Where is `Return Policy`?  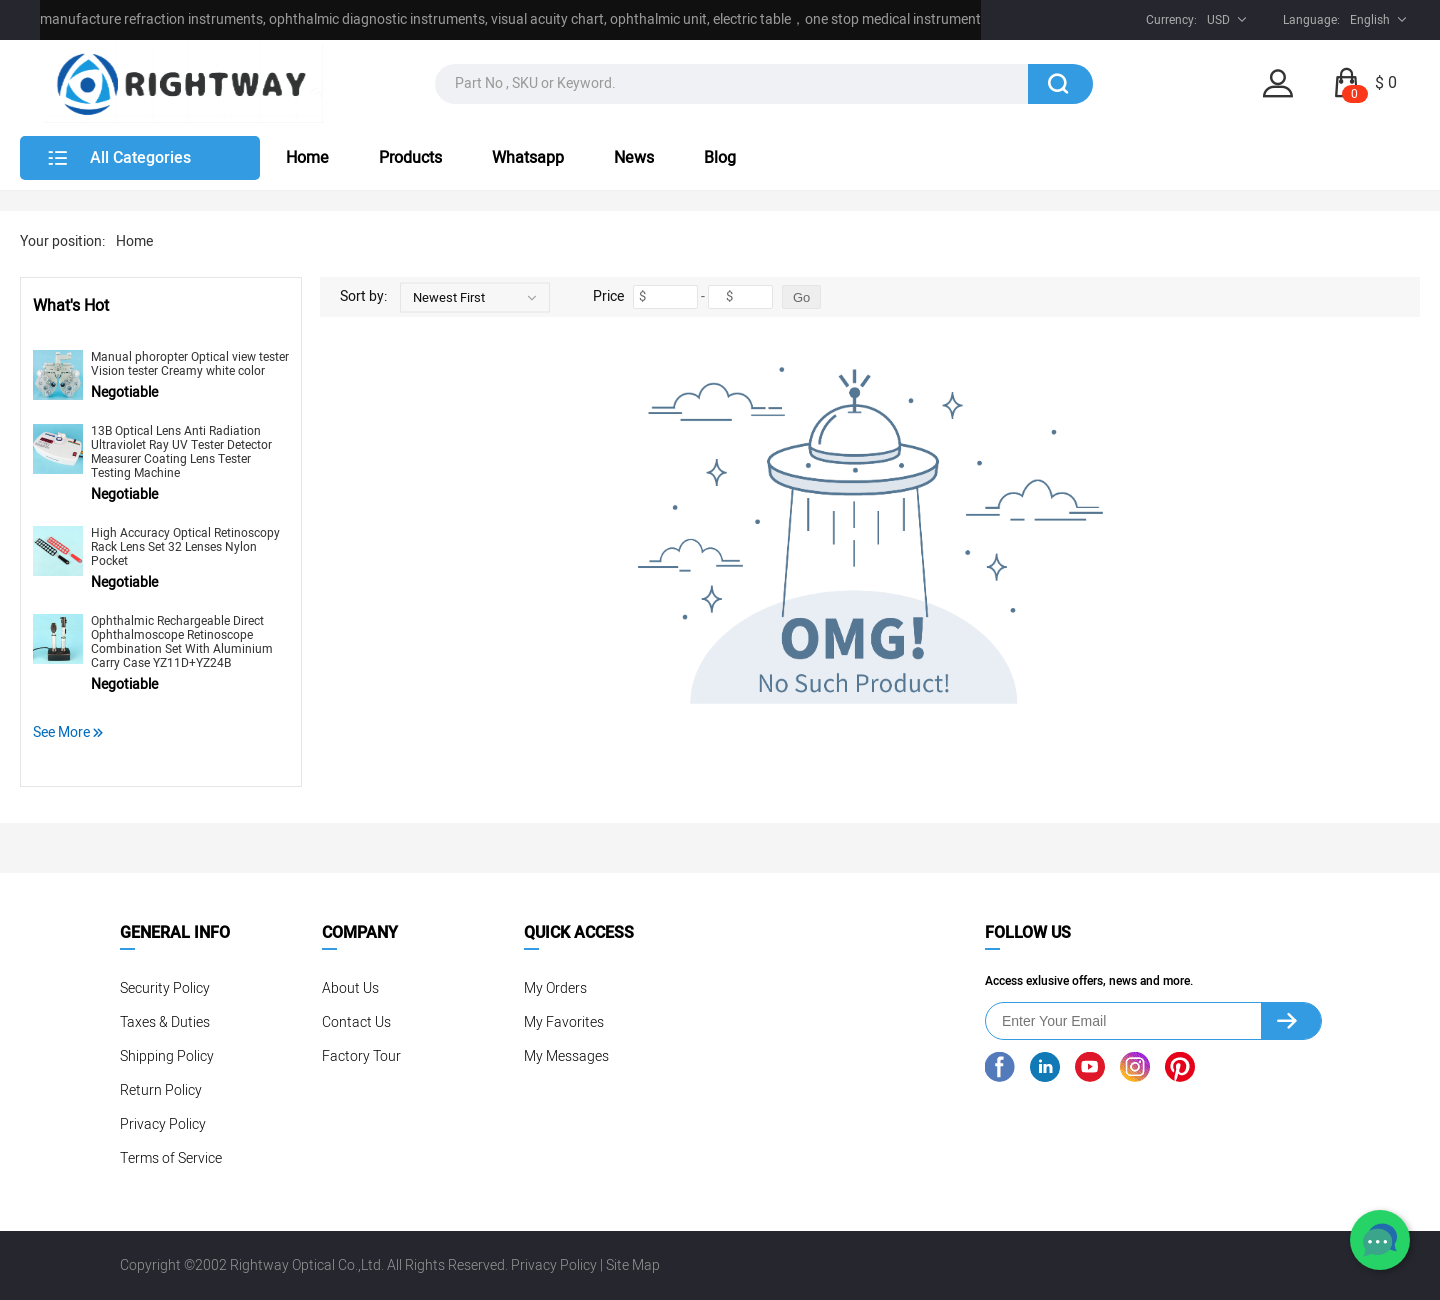 Return Policy is located at coordinates (161, 1090).